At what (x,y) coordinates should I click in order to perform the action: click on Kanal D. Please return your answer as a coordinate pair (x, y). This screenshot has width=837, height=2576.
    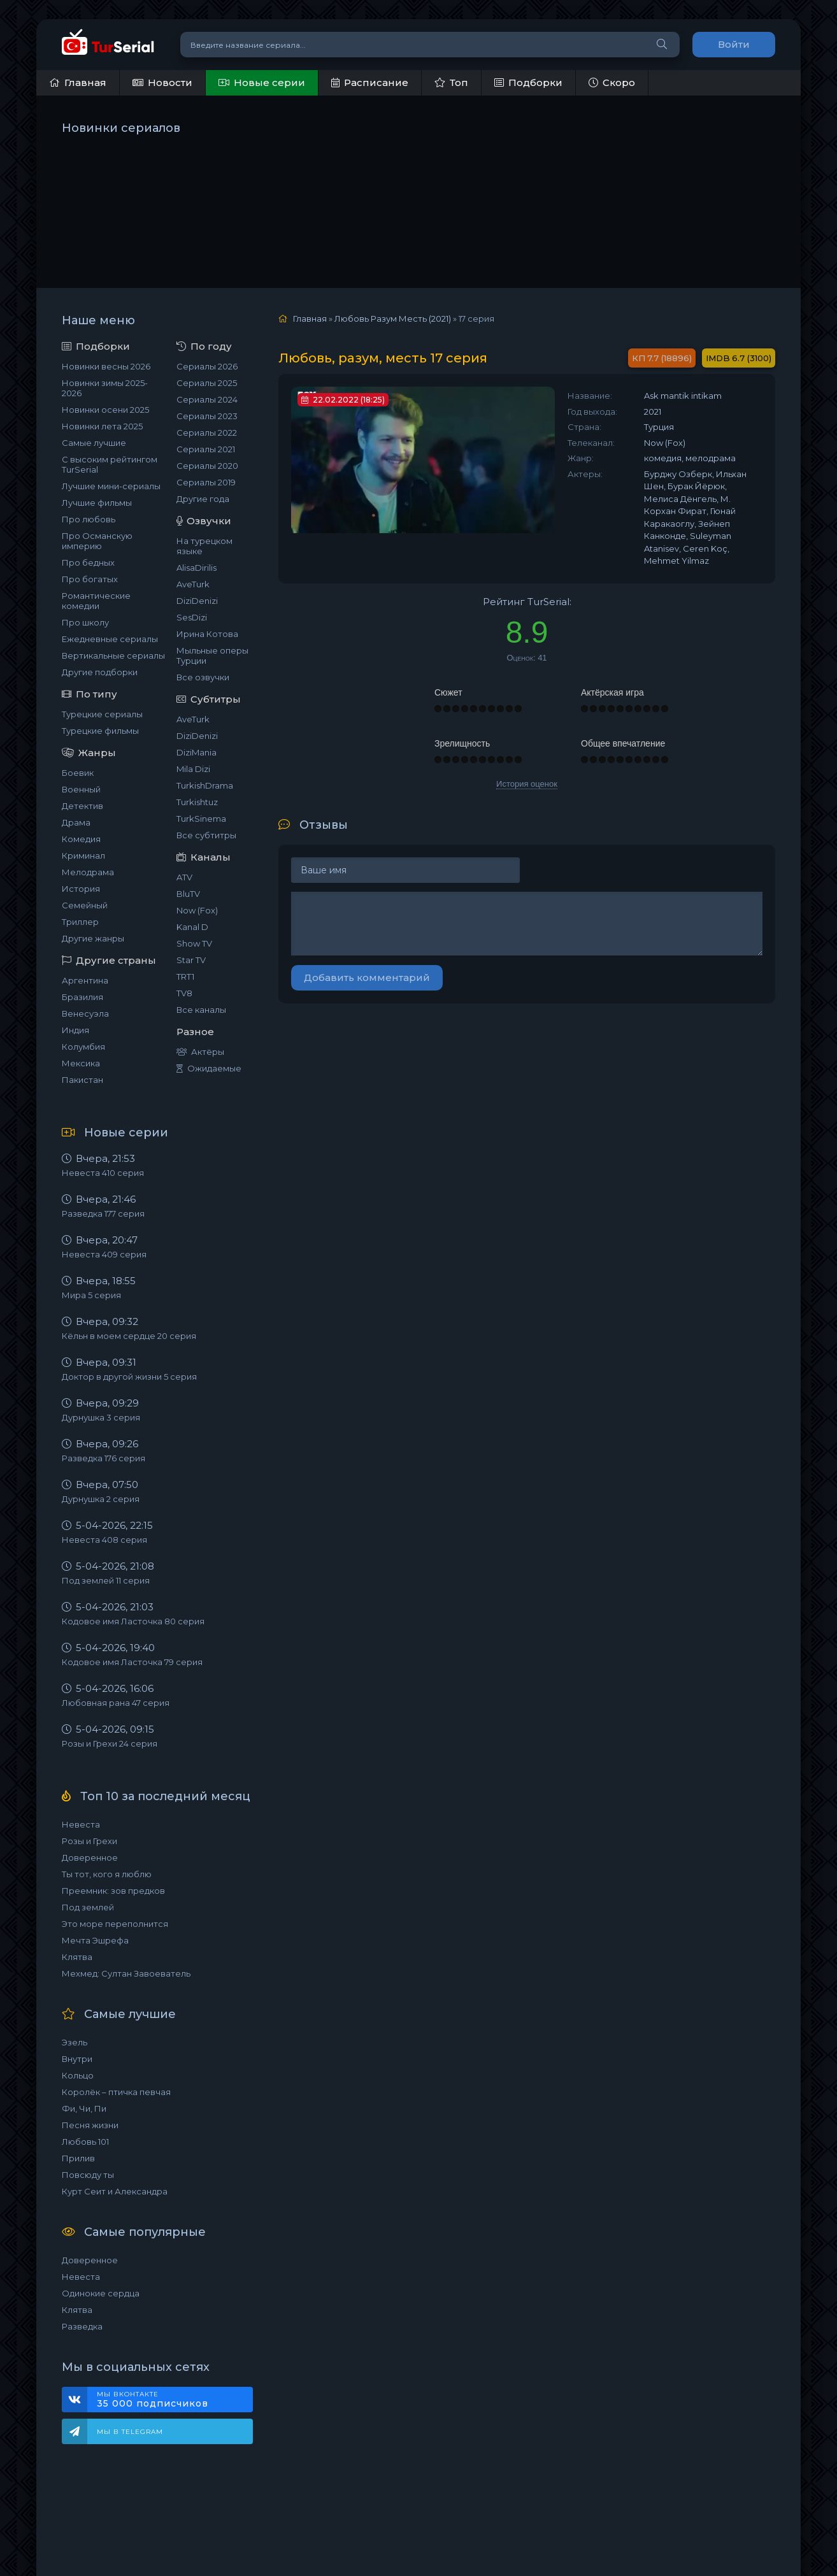
    Looking at the image, I should click on (192, 927).